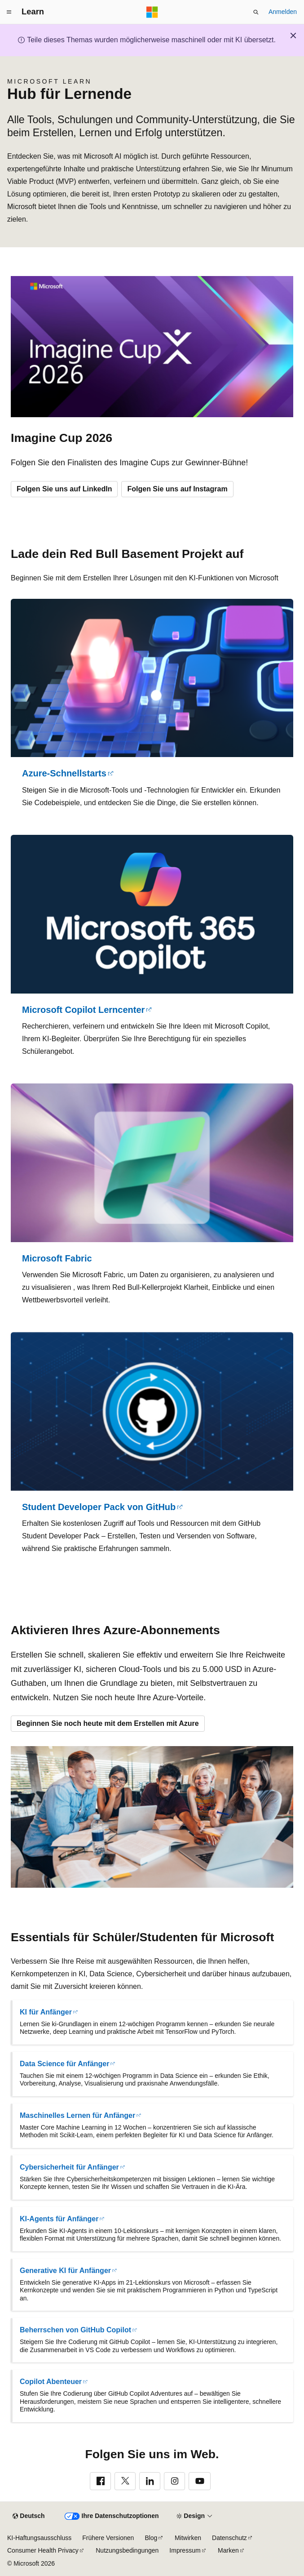 Image resolution: width=304 pixels, height=2576 pixels. What do you see at coordinates (177, 489) in the screenshot?
I see `Folgen Sie uns auf Instagram` at bounding box center [177, 489].